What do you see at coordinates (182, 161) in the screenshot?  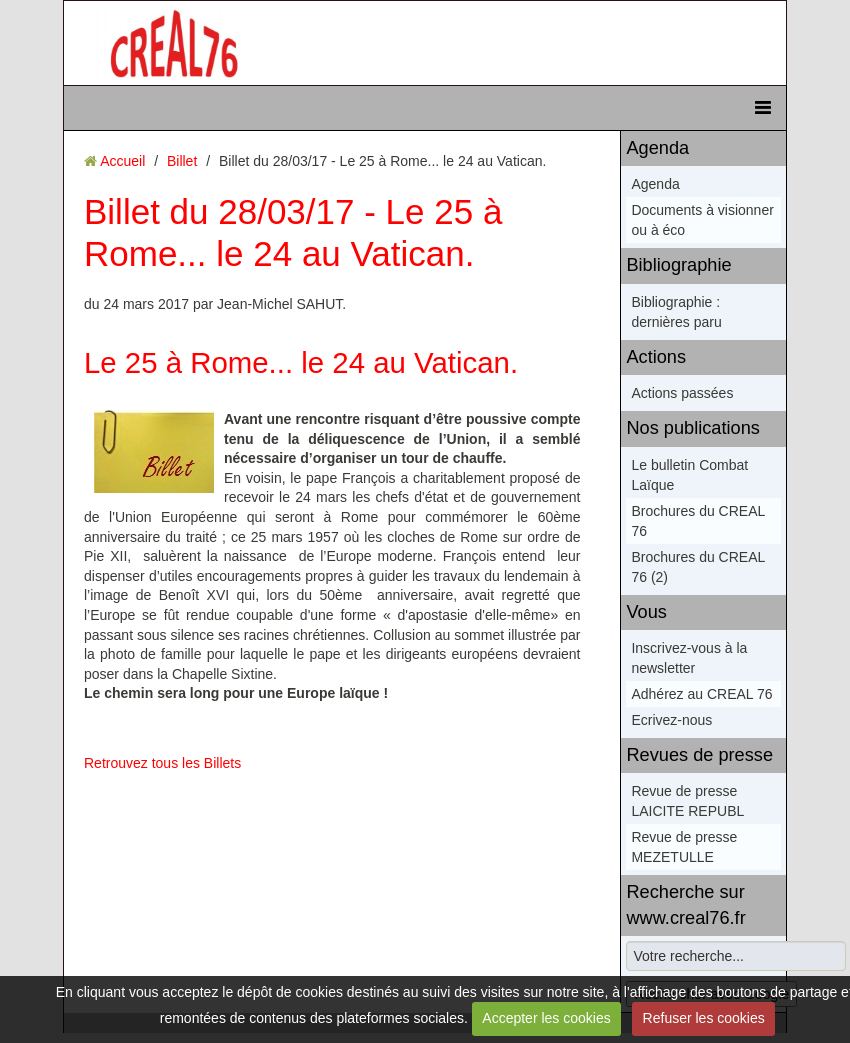 I see `Billet` at bounding box center [182, 161].